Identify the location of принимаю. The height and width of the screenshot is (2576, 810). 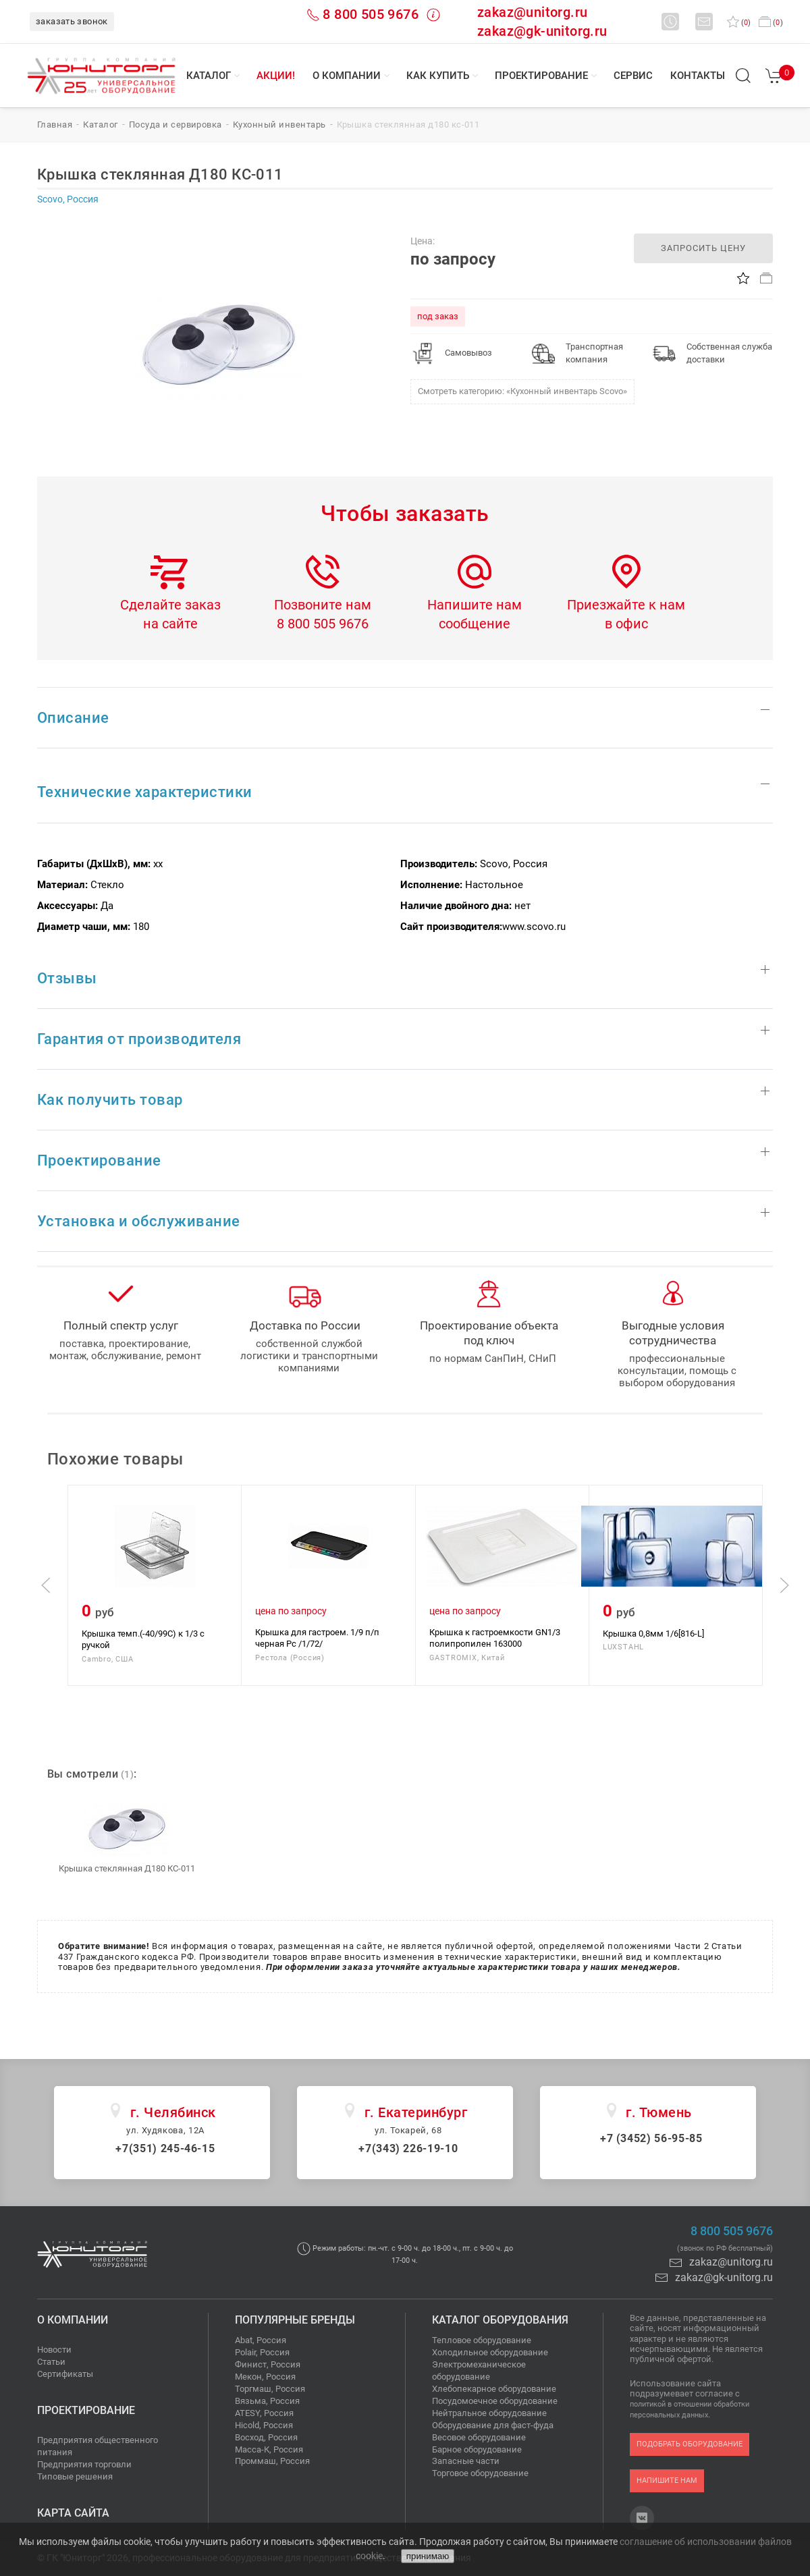
(427, 2556).